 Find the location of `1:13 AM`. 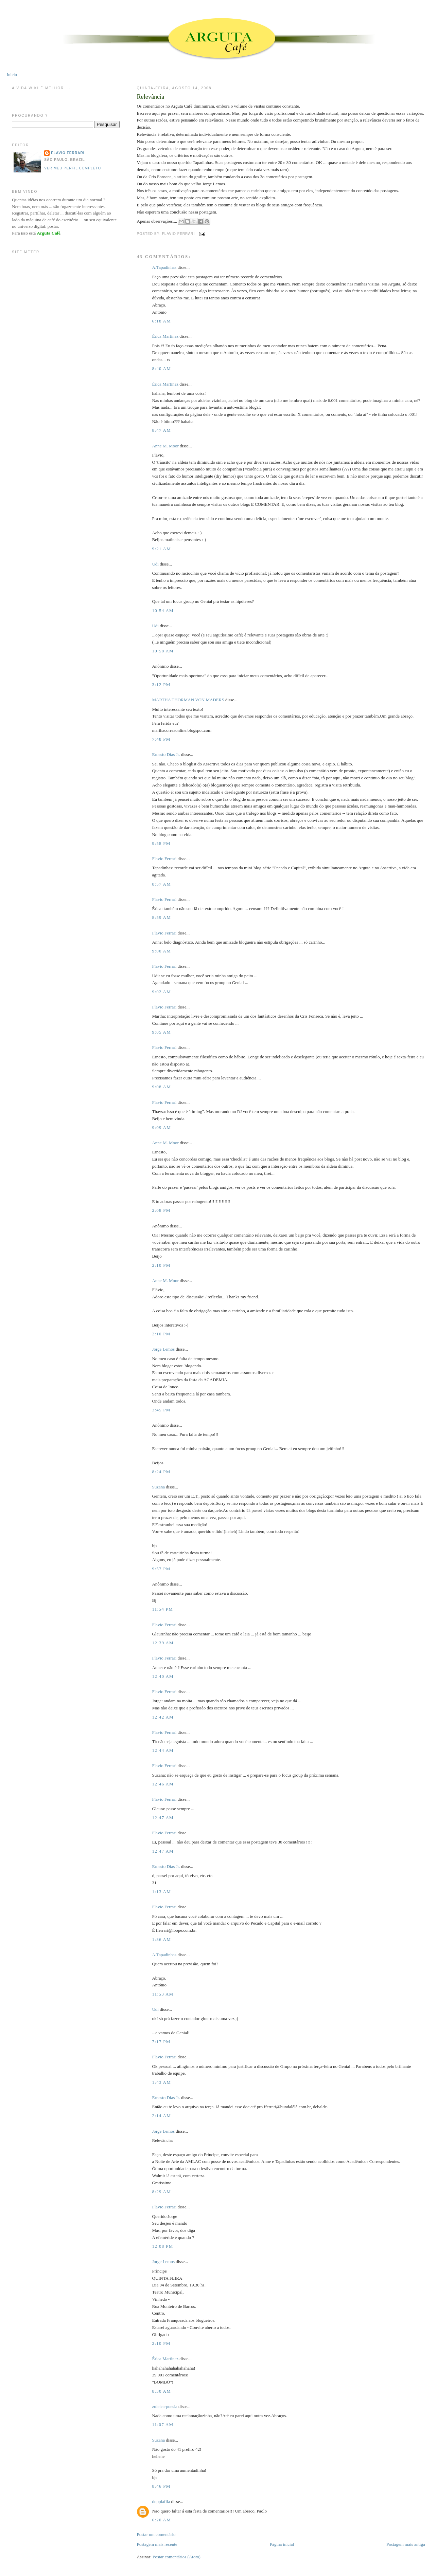

1:13 AM is located at coordinates (161, 1891).